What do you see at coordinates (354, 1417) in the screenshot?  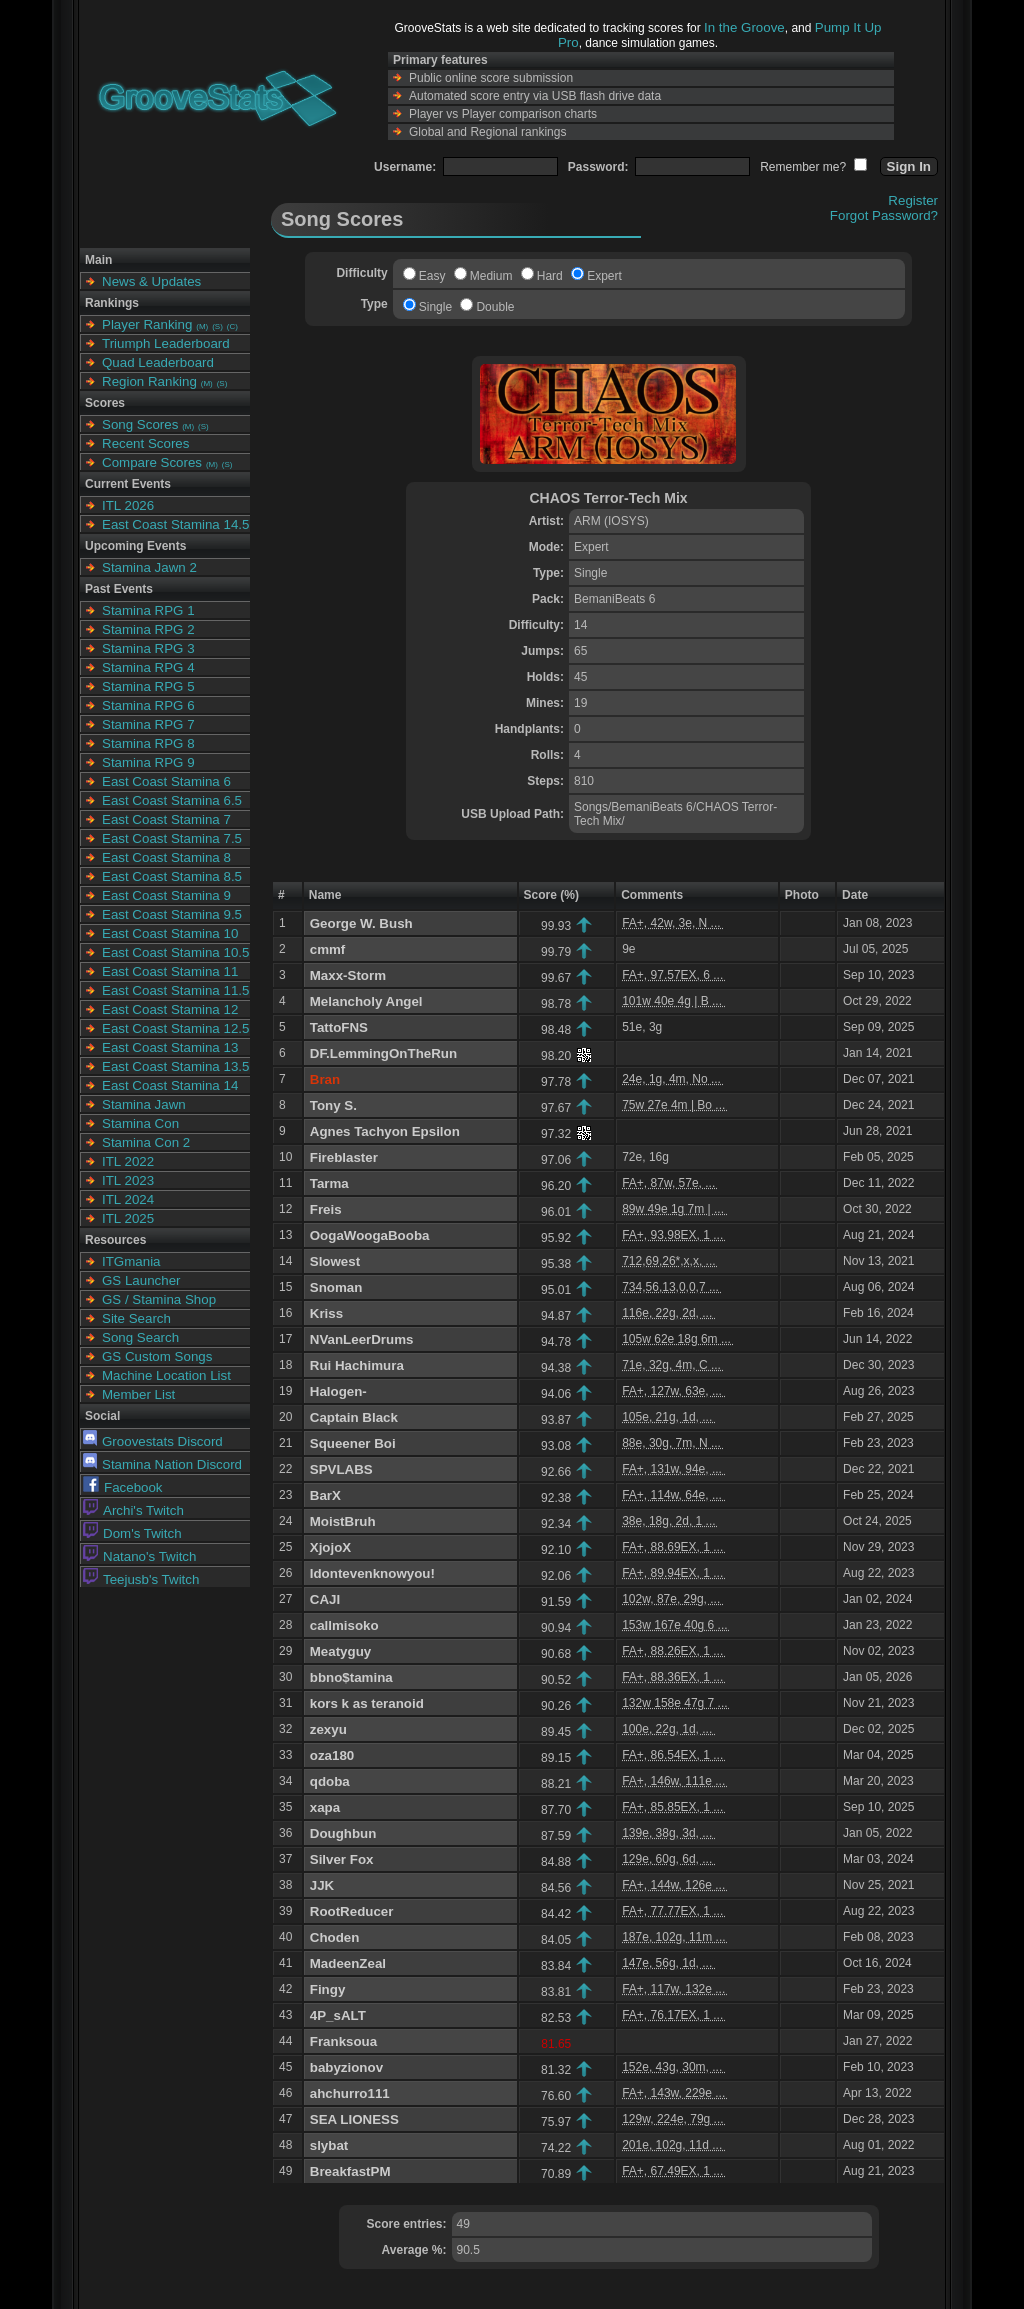 I see `Captain Black` at bounding box center [354, 1417].